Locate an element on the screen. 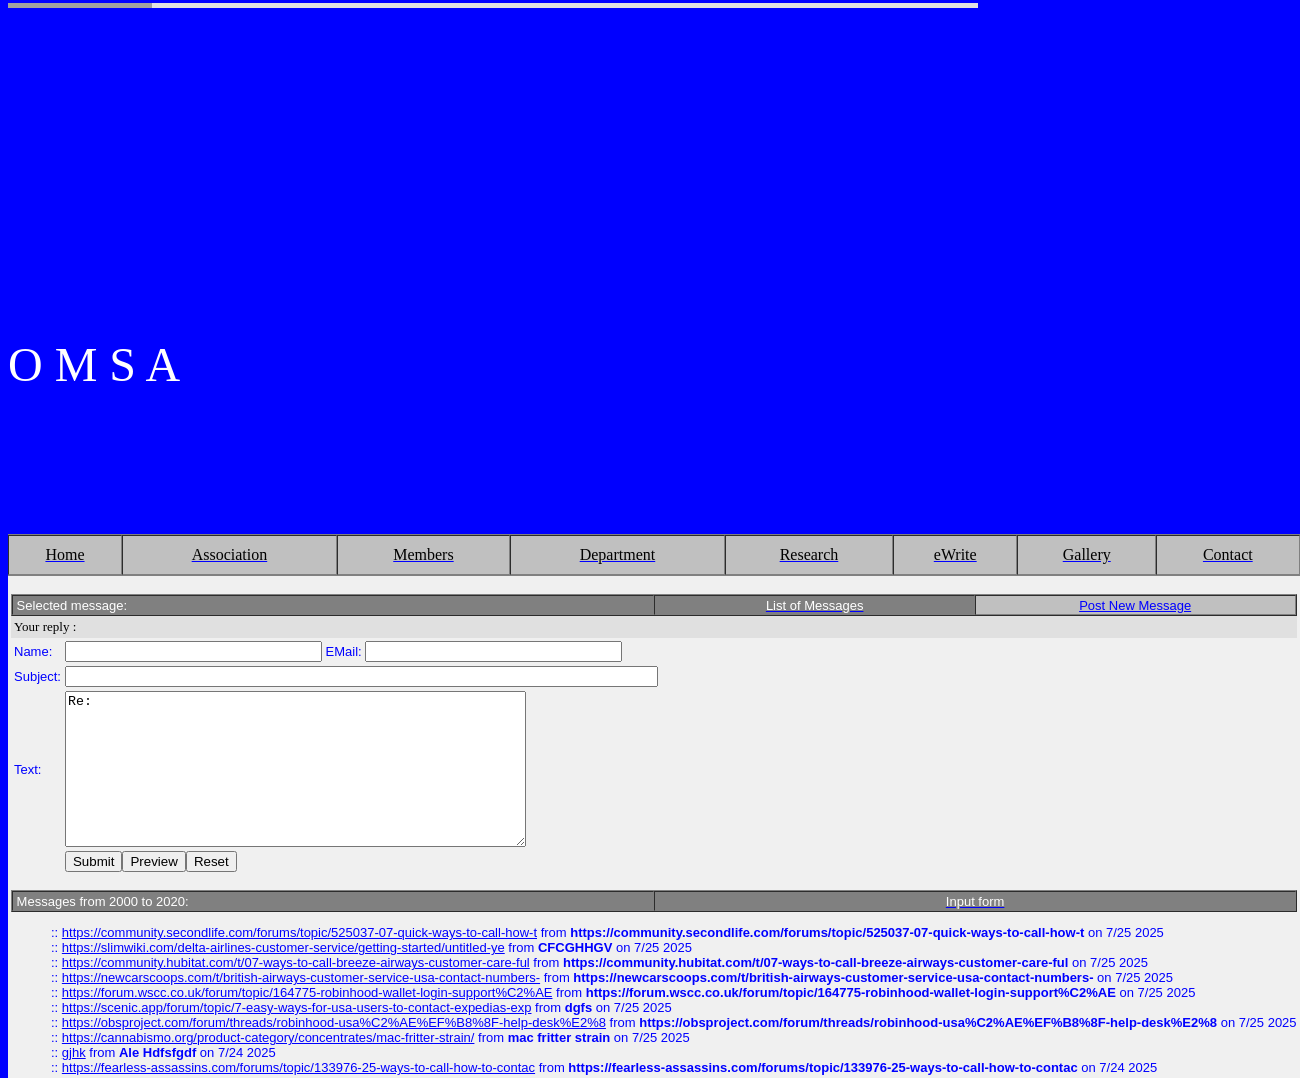 This screenshot has height=1078, width=1300. https://scenic.app/forum/topic/7-easy-ways-for-usa-users-to-contact-expedias-exp is located at coordinates (297, 1022).